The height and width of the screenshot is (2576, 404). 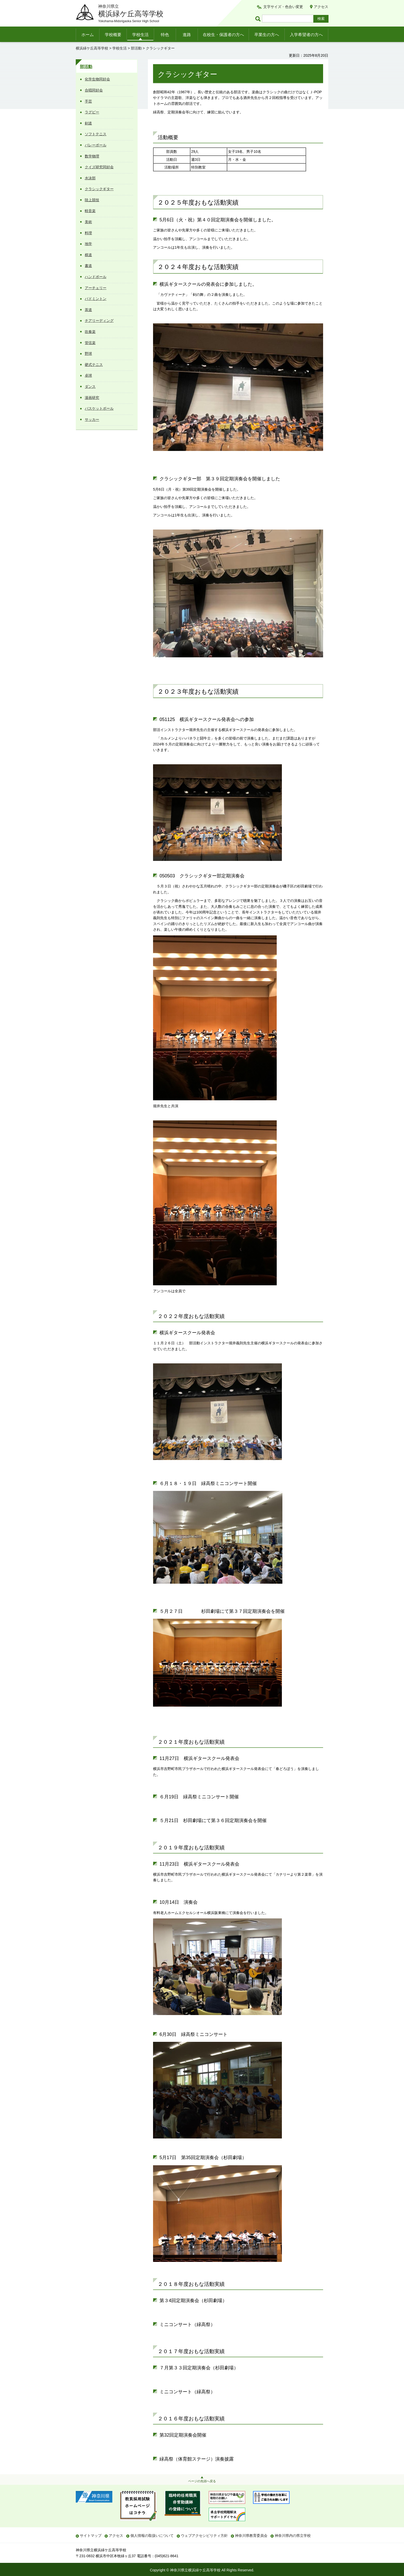 What do you see at coordinates (99, 167) in the screenshot?
I see `クイズ研究同好会` at bounding box center [99, 167].